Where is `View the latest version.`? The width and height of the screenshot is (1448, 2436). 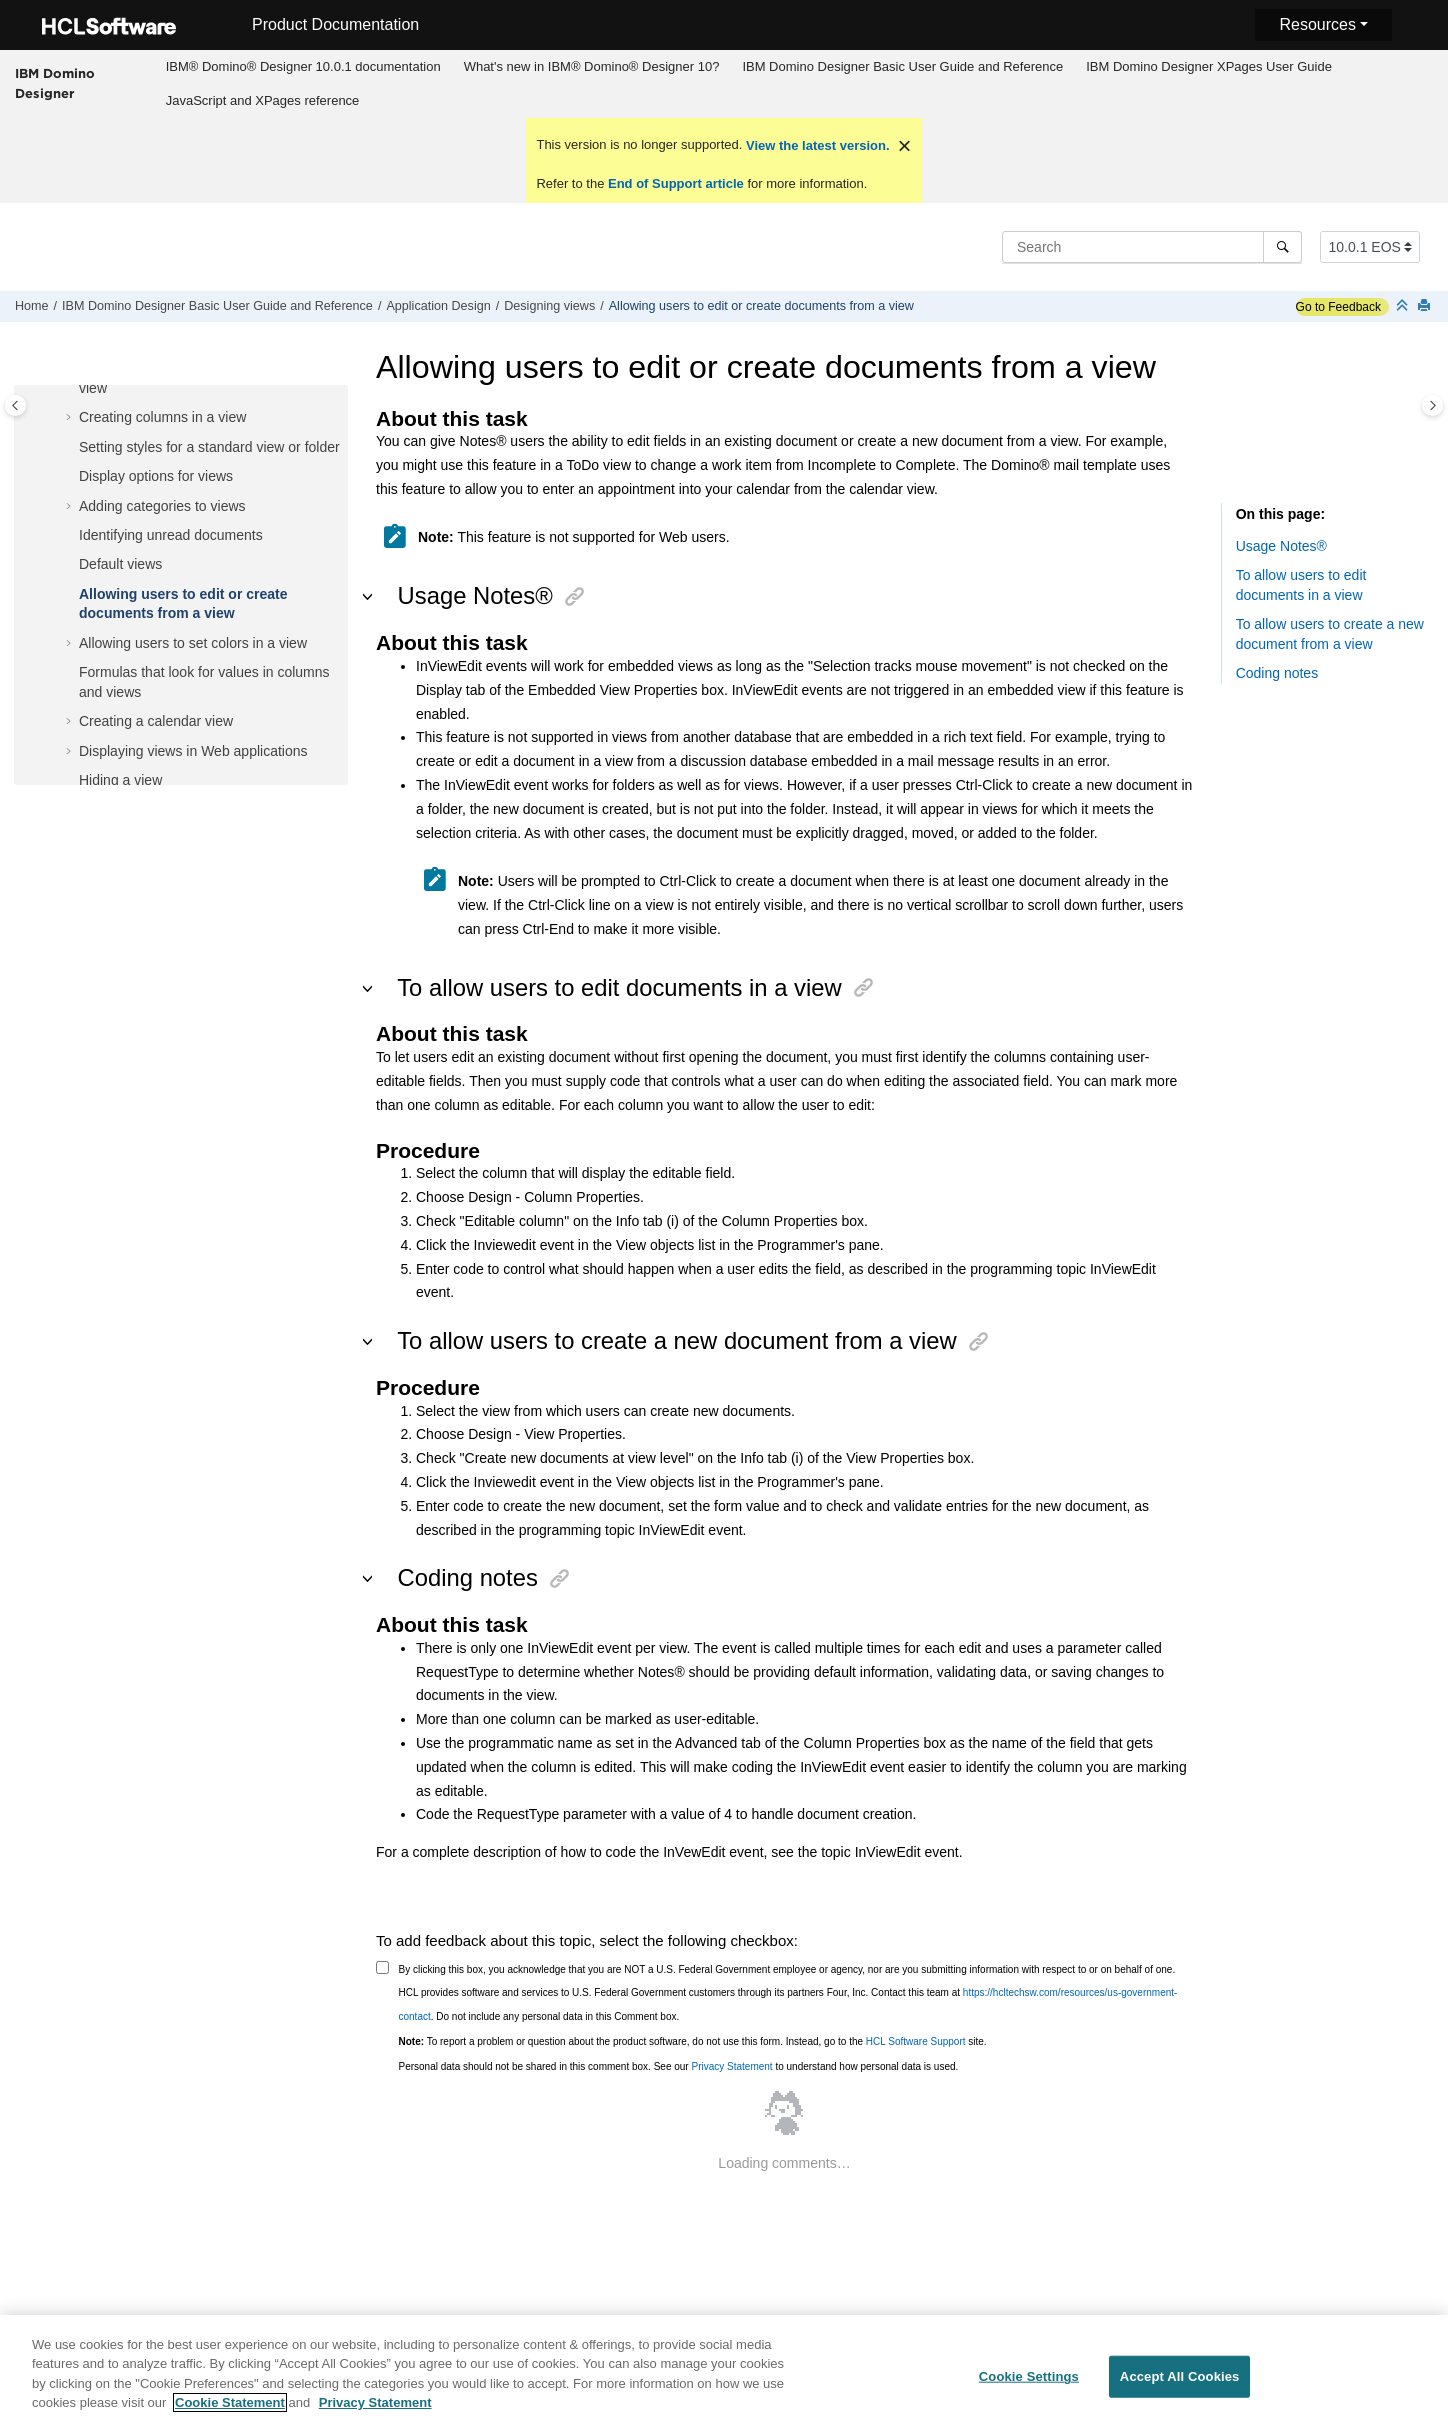 View the latest version. is located at coordinates (815, 145).